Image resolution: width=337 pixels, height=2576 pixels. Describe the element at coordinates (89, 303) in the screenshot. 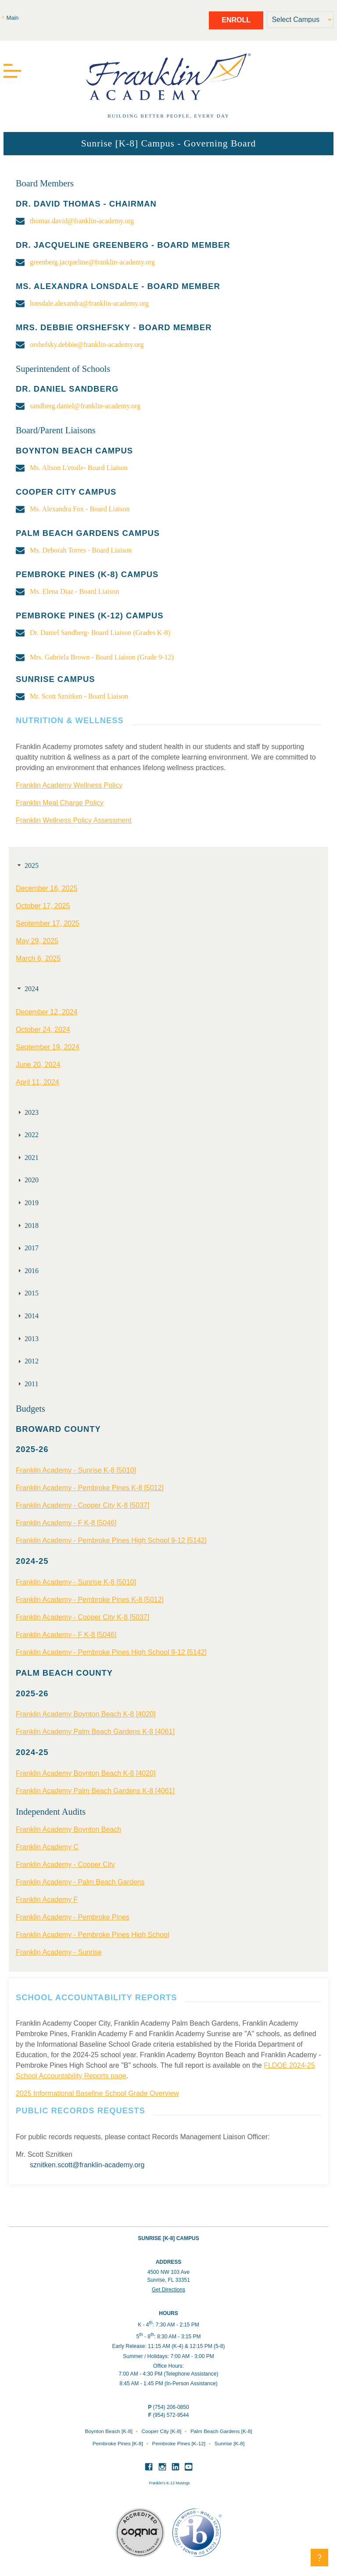

I see `lonsdale.alexandra@franklin-academy.org` at that location.